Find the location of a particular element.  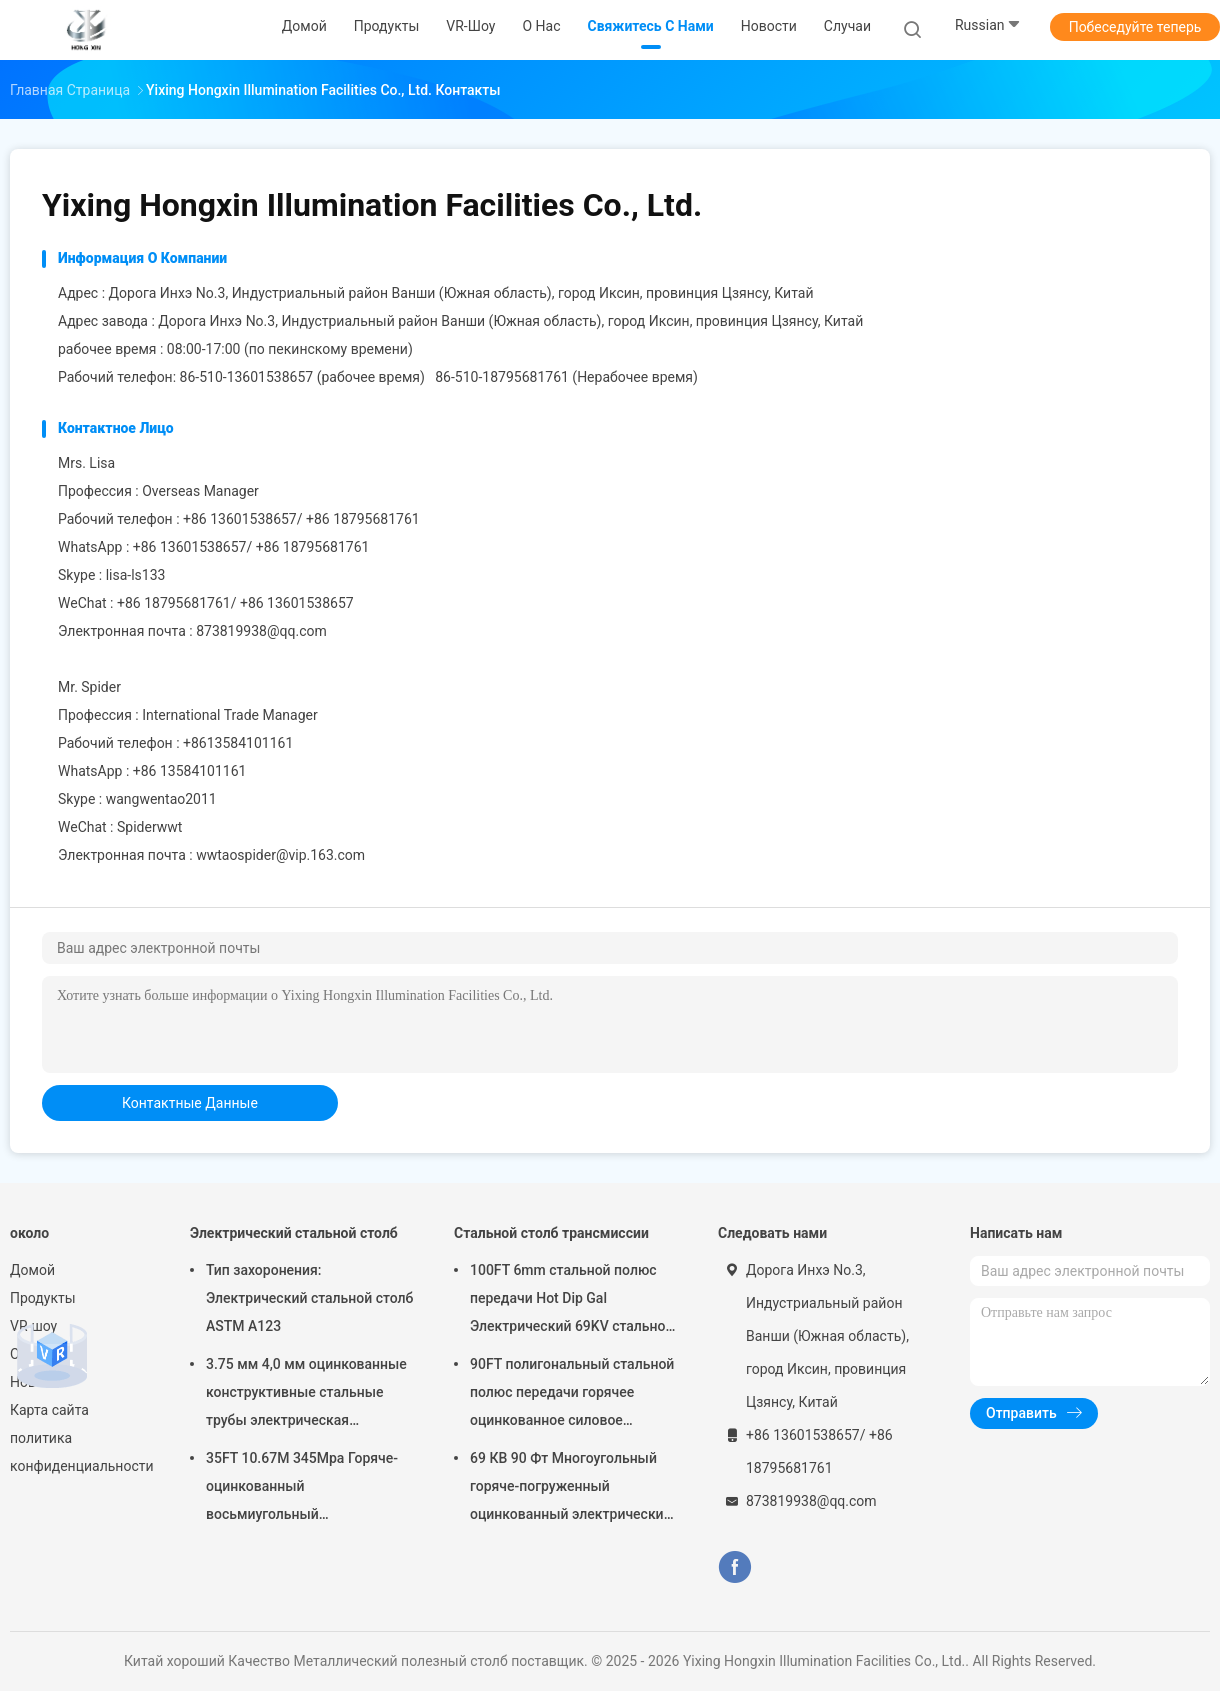

Стальной столб трансмиссии is located at coordinates (551, 1233).